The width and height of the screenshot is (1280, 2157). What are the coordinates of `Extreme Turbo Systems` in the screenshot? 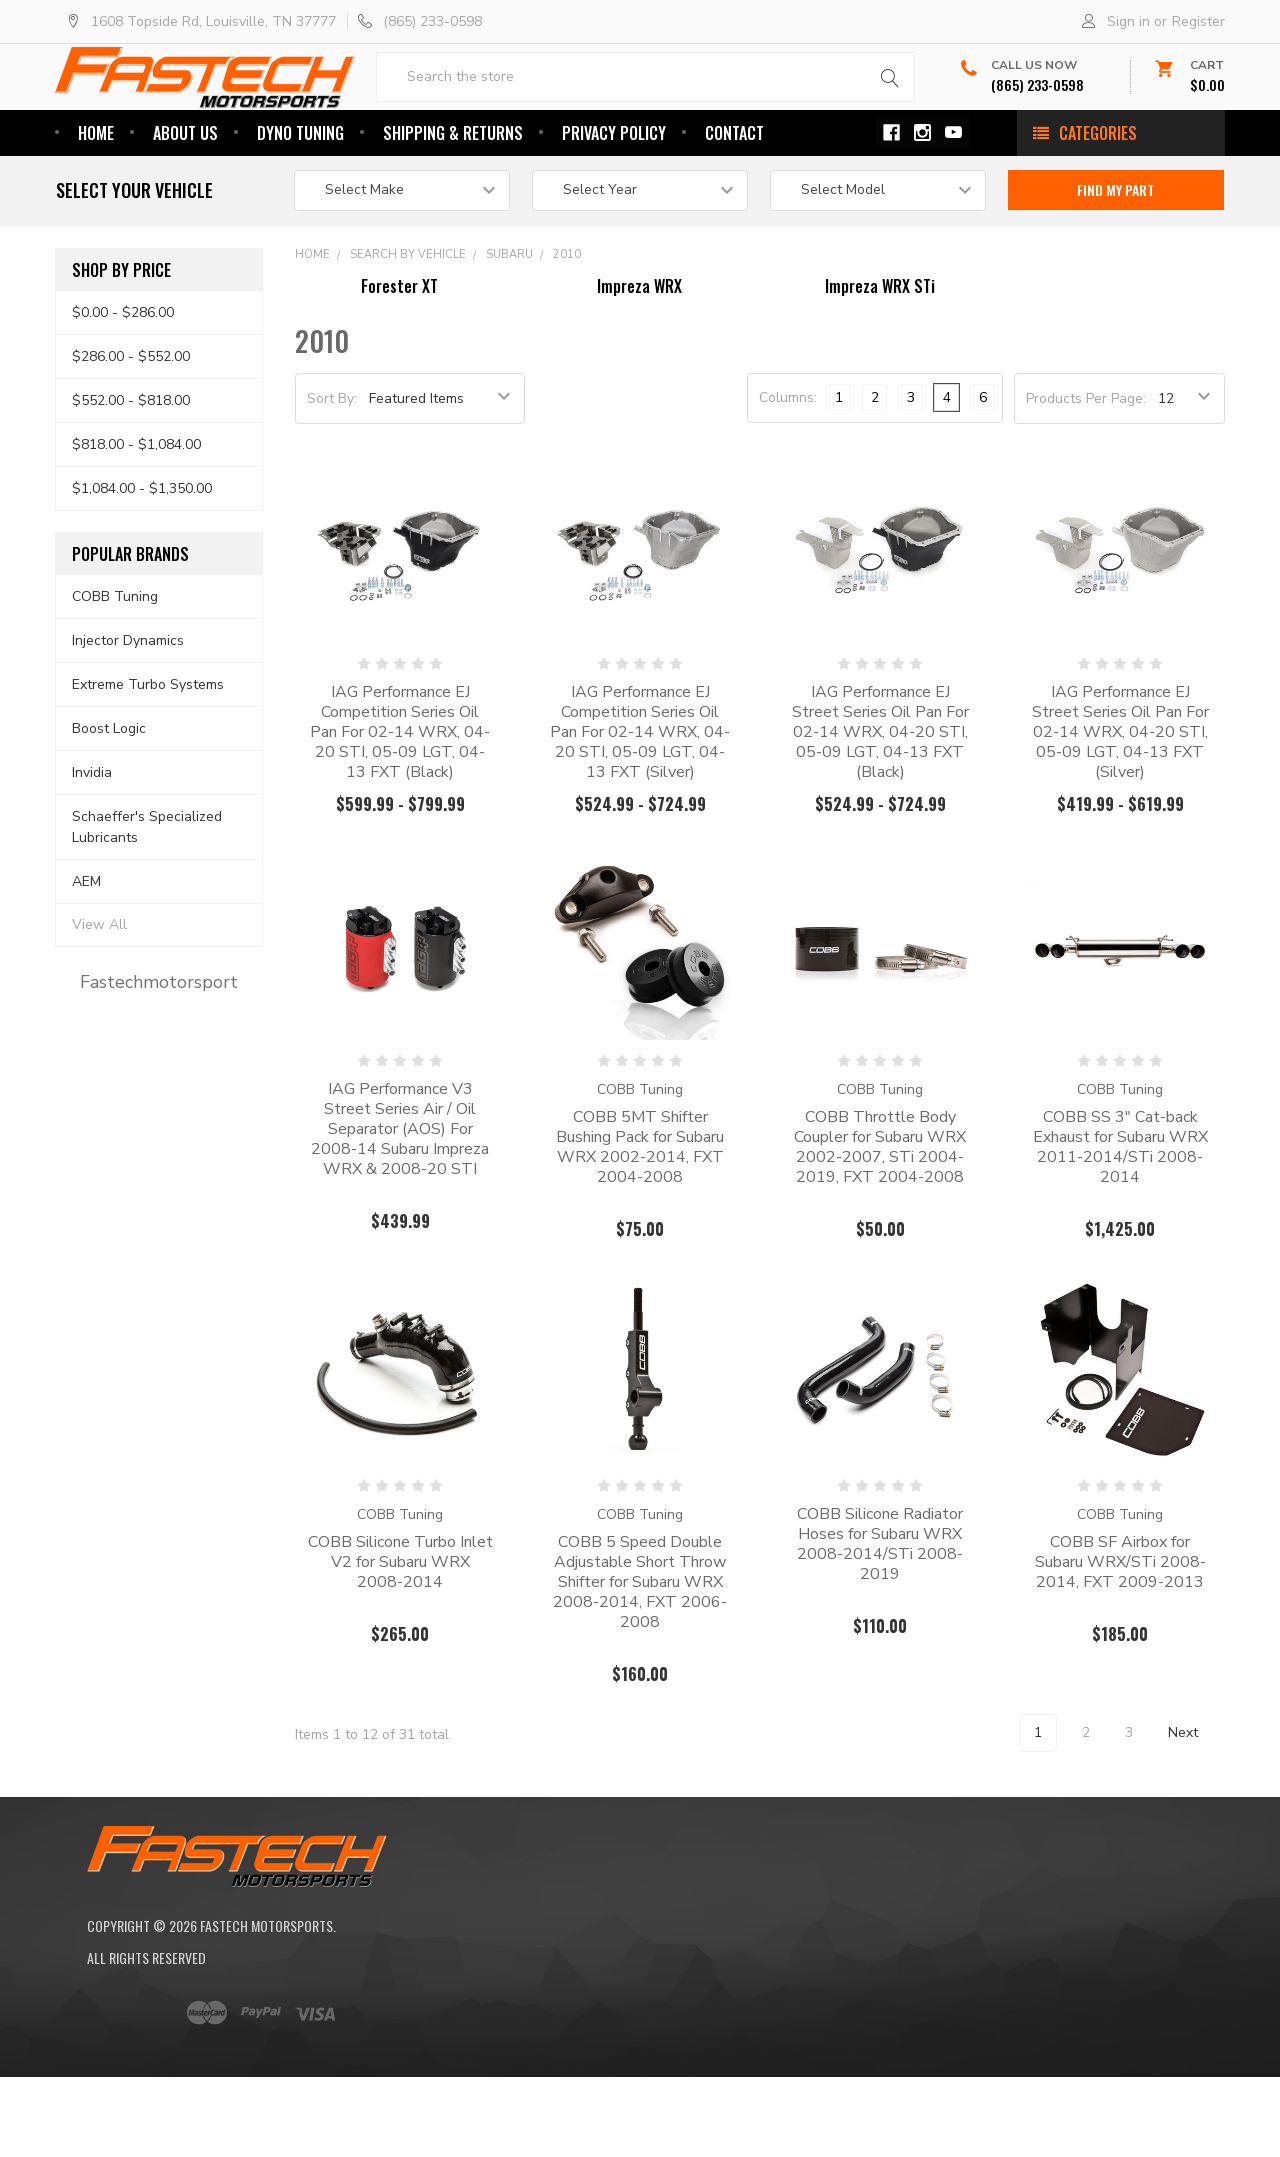 It's located at (148, 748).